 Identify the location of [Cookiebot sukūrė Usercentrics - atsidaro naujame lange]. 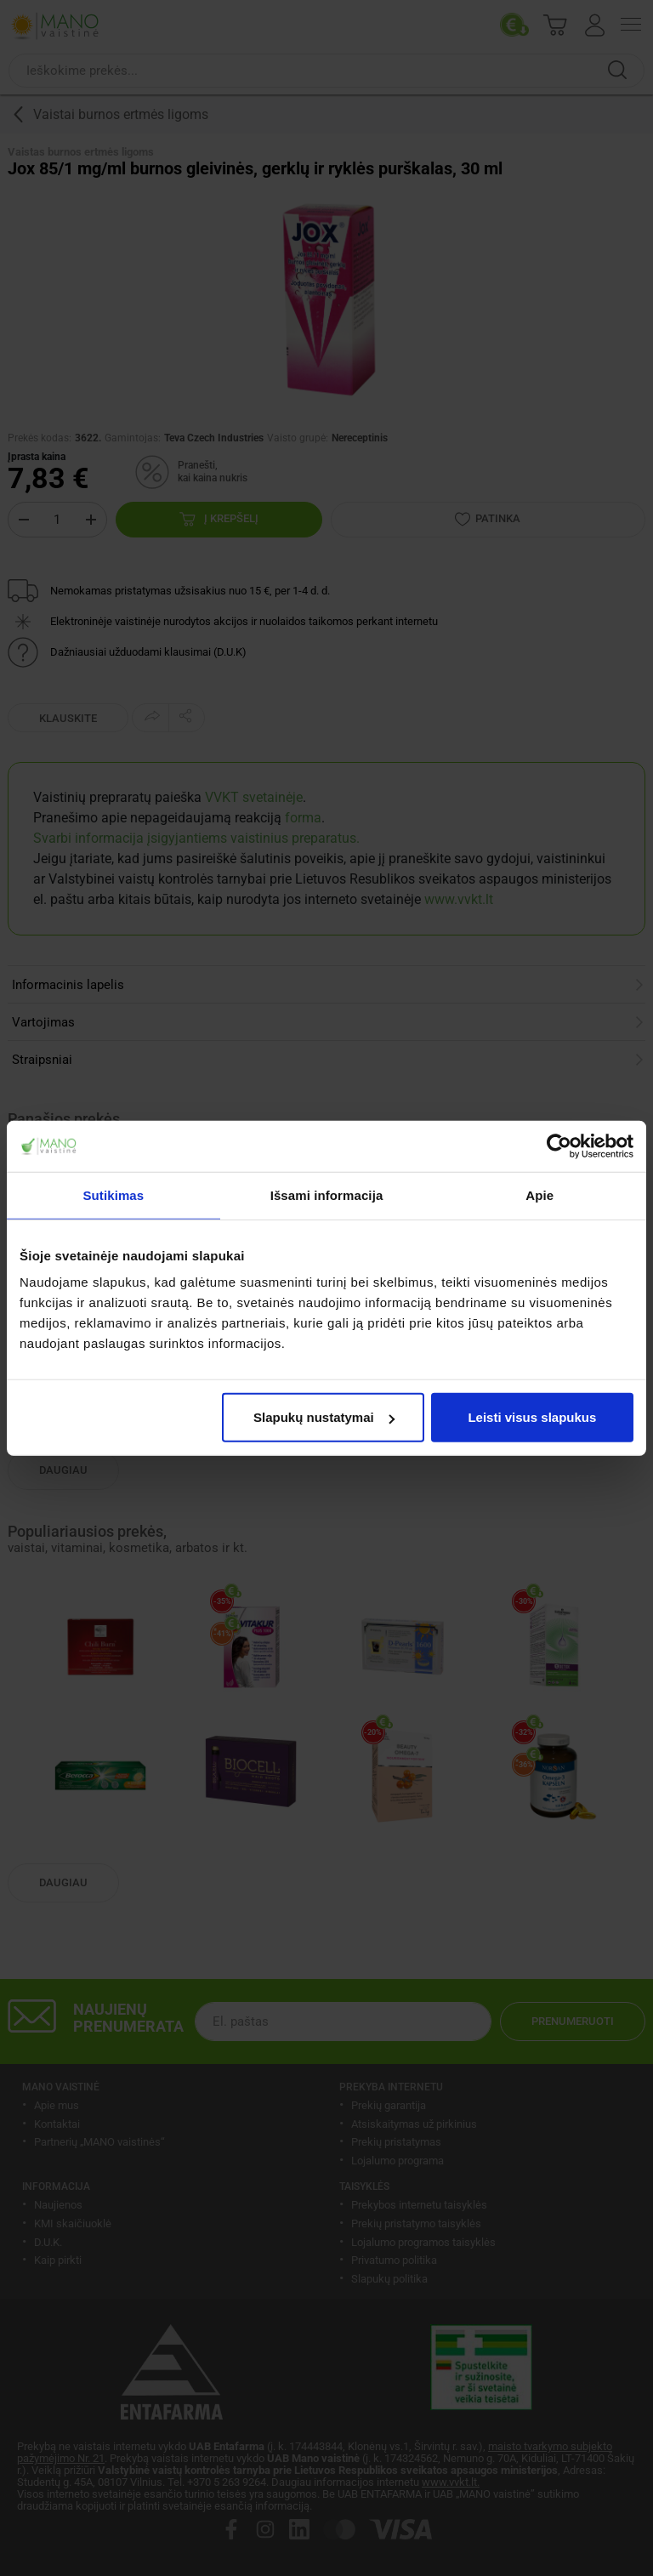
(559, 1145).